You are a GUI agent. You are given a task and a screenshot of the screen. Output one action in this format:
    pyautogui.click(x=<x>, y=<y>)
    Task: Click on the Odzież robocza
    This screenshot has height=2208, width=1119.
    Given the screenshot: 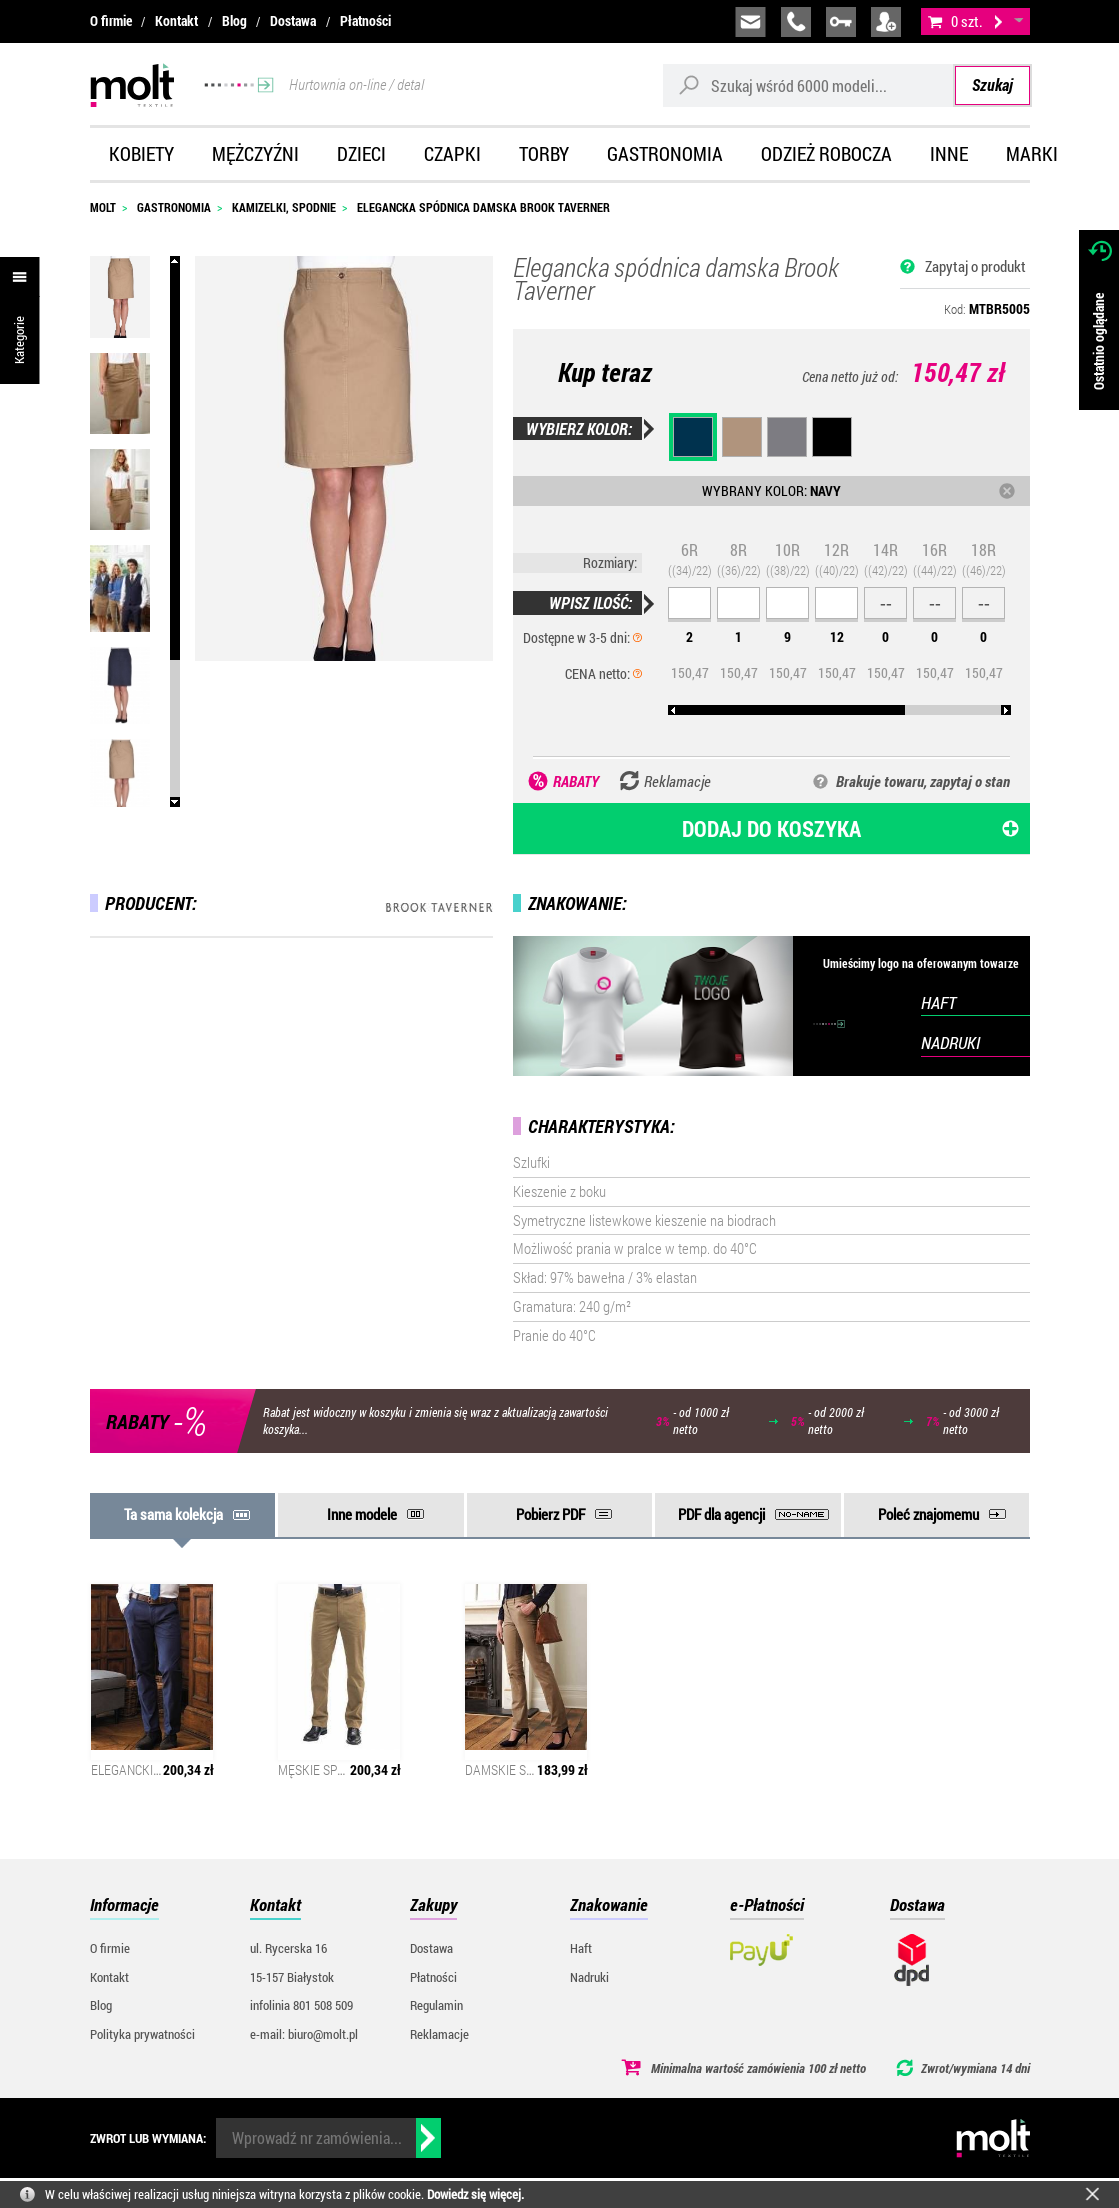 What is the action you would take?
    pyautogui.click(x=826, y=153)
    